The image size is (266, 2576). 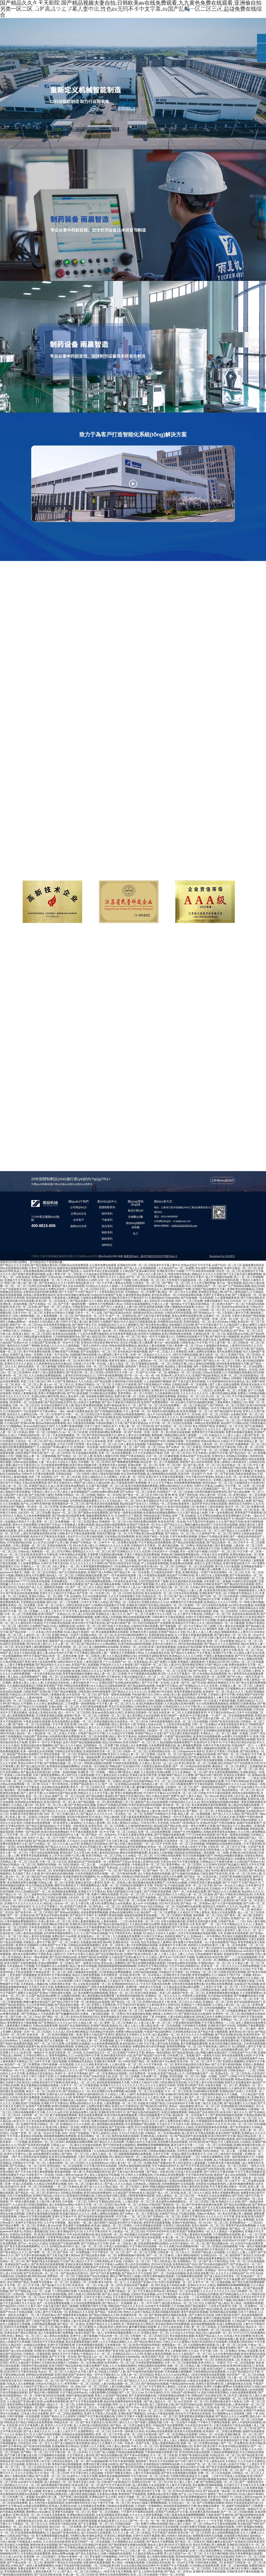 What do you see at coordinates (193, 1342) in the screenshot?
I see `日韩欧美成人中文字幕` at bounding box center [193, 1342].